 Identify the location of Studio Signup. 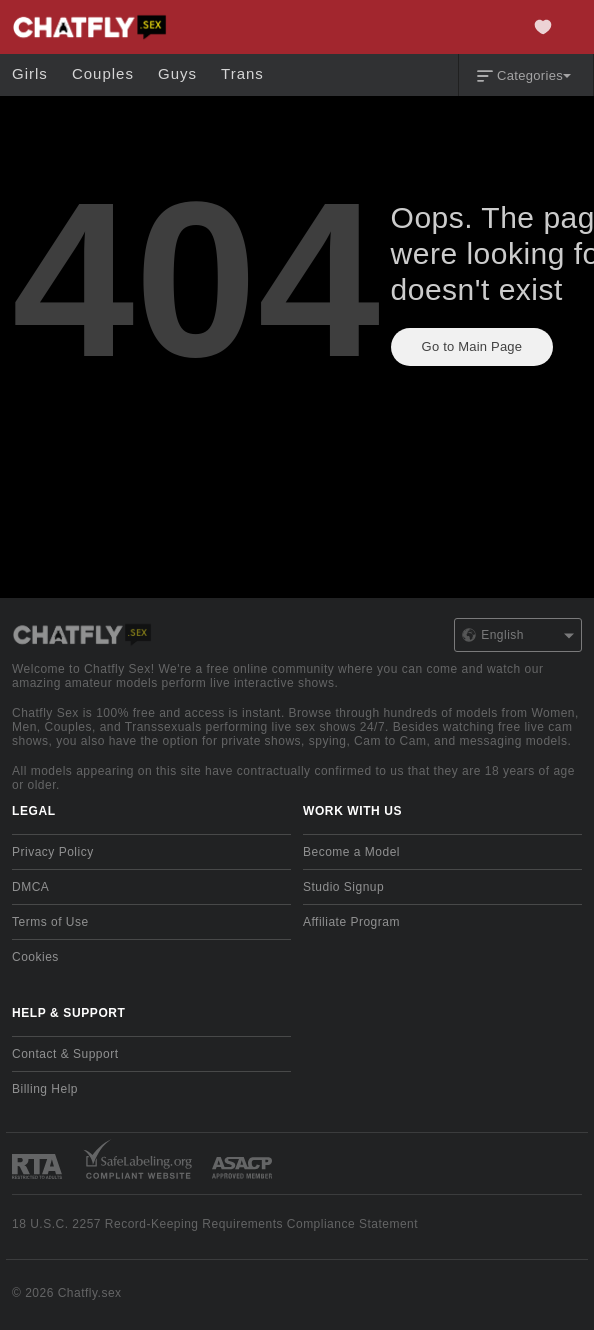
(343, 887).